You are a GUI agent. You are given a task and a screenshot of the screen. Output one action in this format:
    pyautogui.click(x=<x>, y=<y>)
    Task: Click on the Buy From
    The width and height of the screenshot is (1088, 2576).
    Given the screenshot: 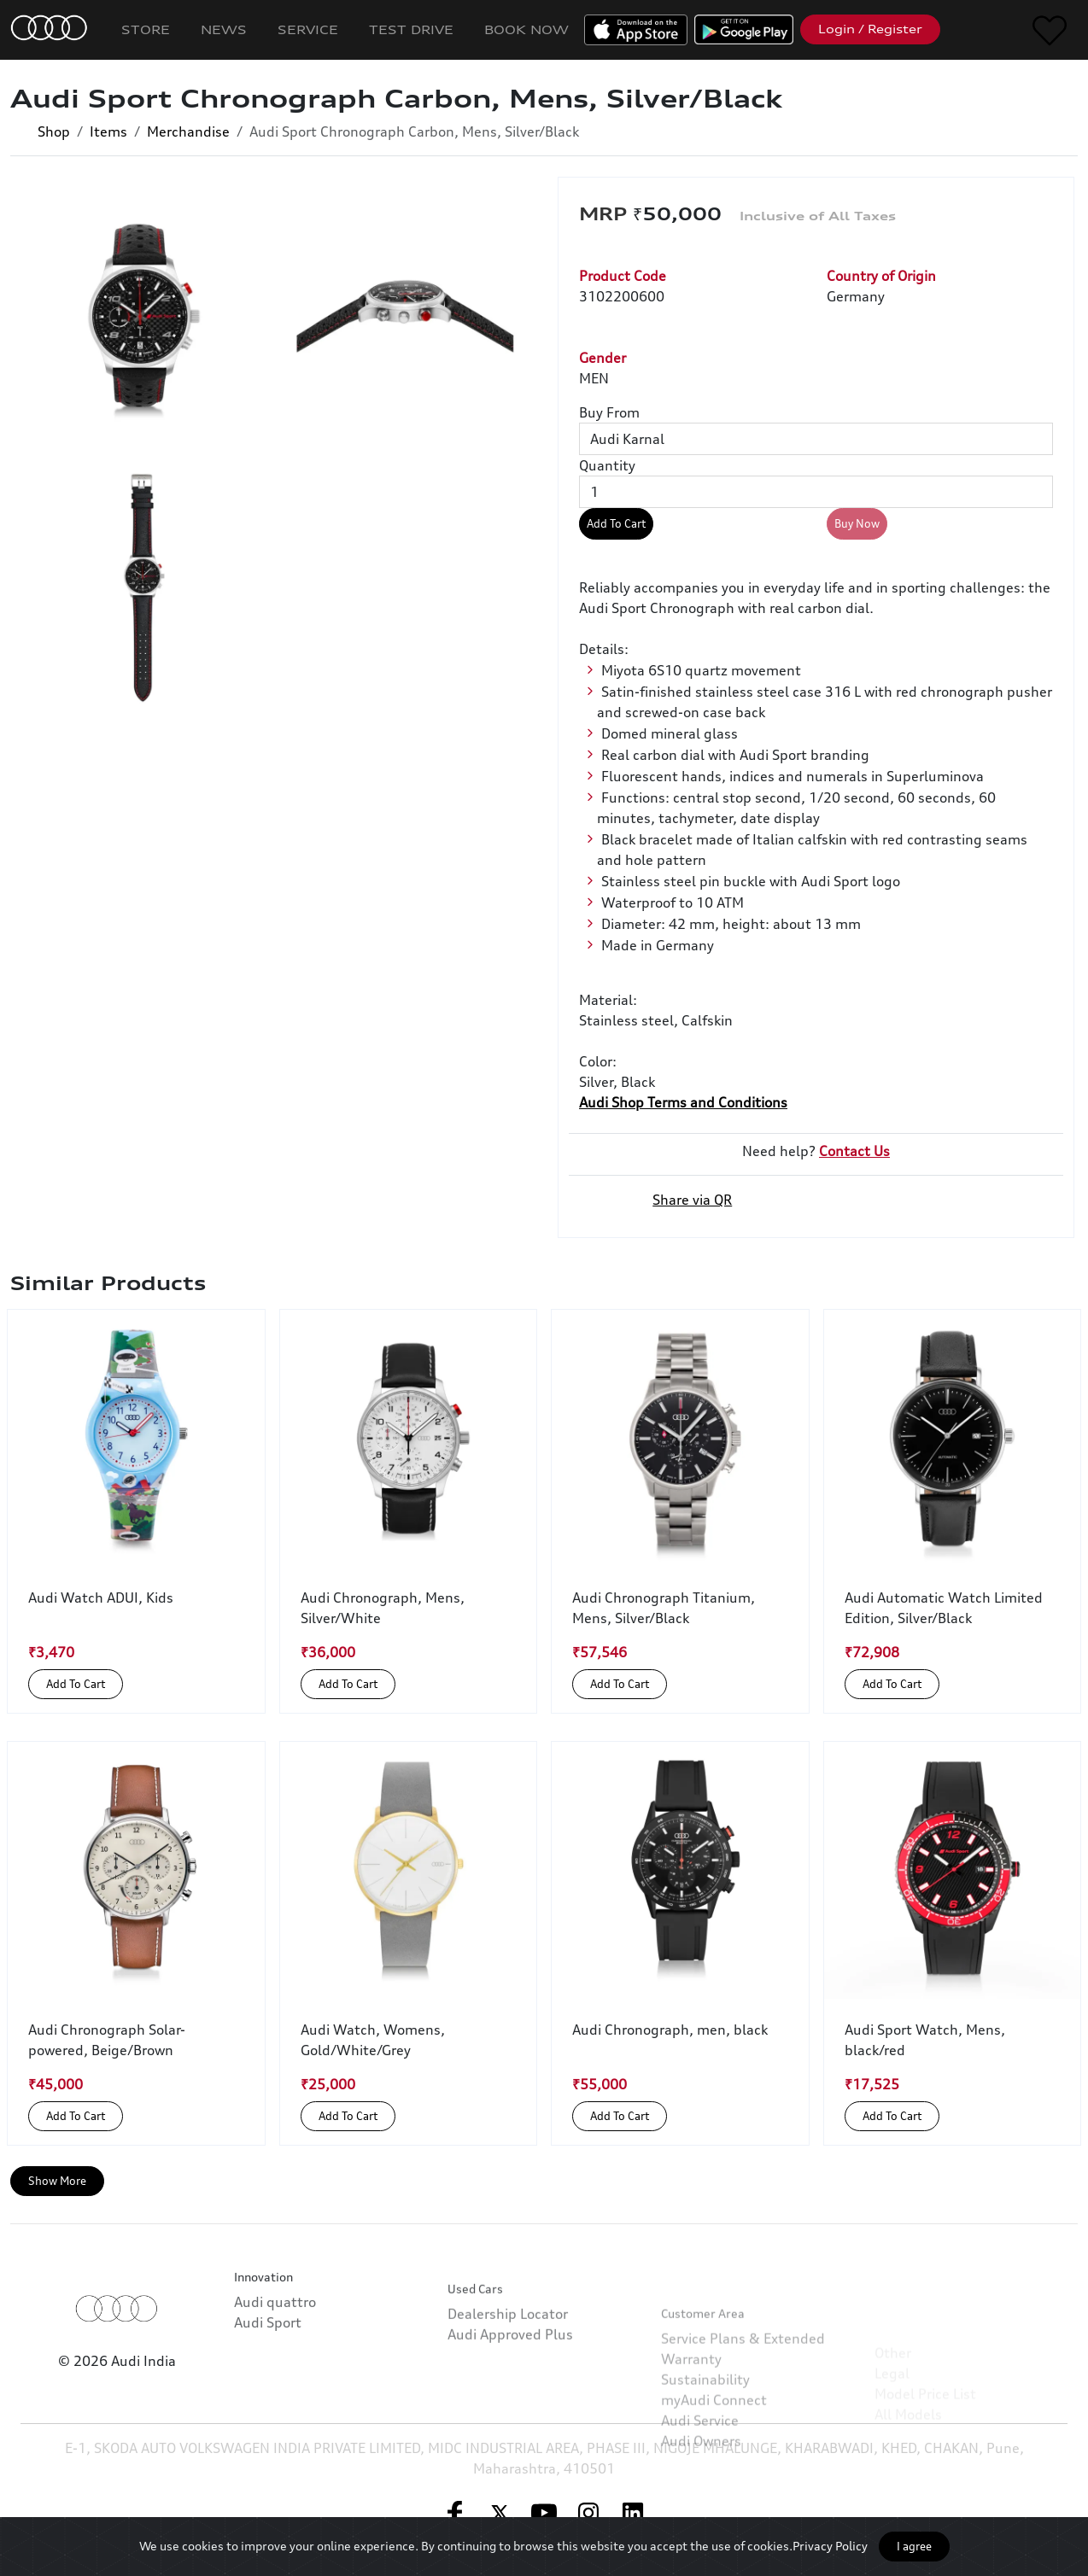 What is the action you would take?
    pyautogui.click(x=609, y=412)
    